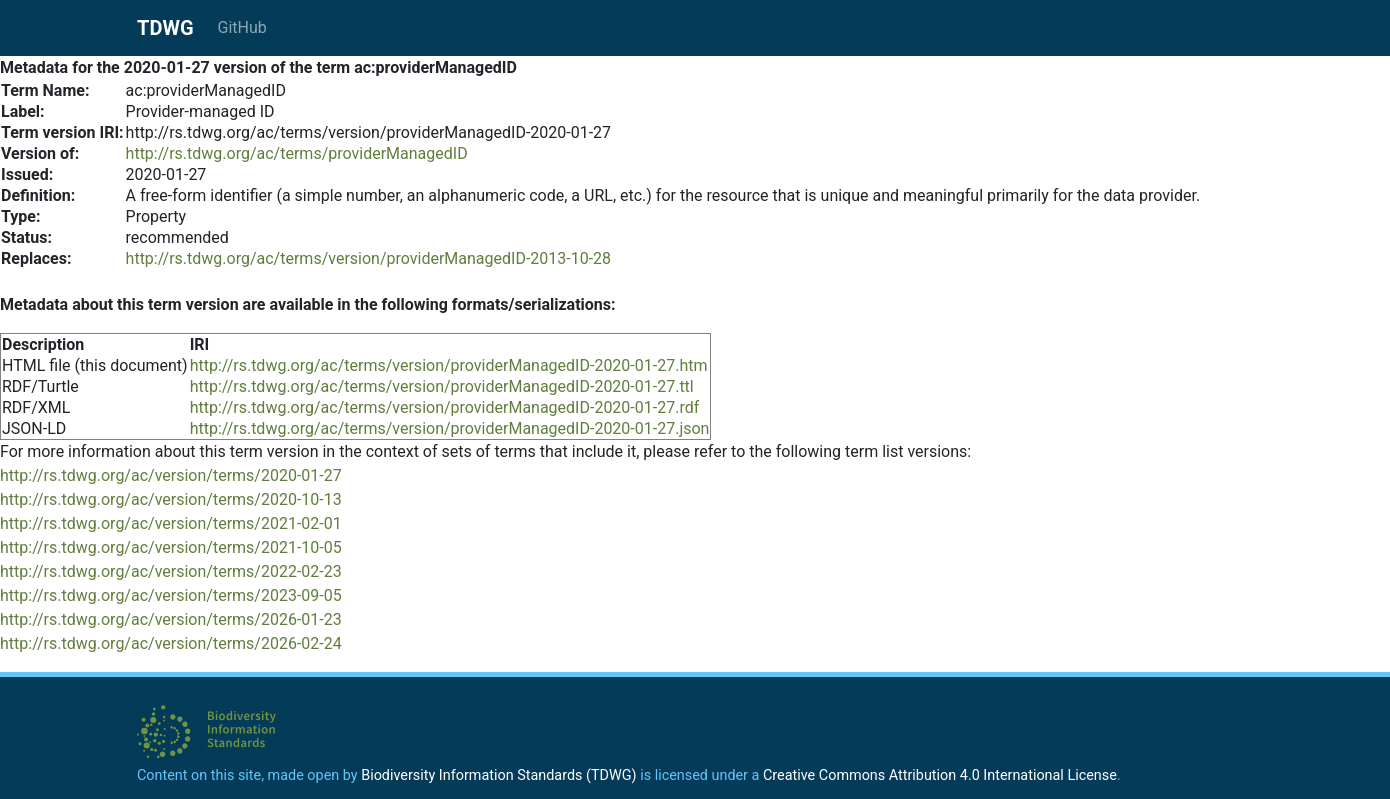  What do you see at coordinates (171, 571) in the screenshot?
I see `http://rs.tdwg.org/ac/version/terms/2022-02-23` at bounding box center [171, 571].